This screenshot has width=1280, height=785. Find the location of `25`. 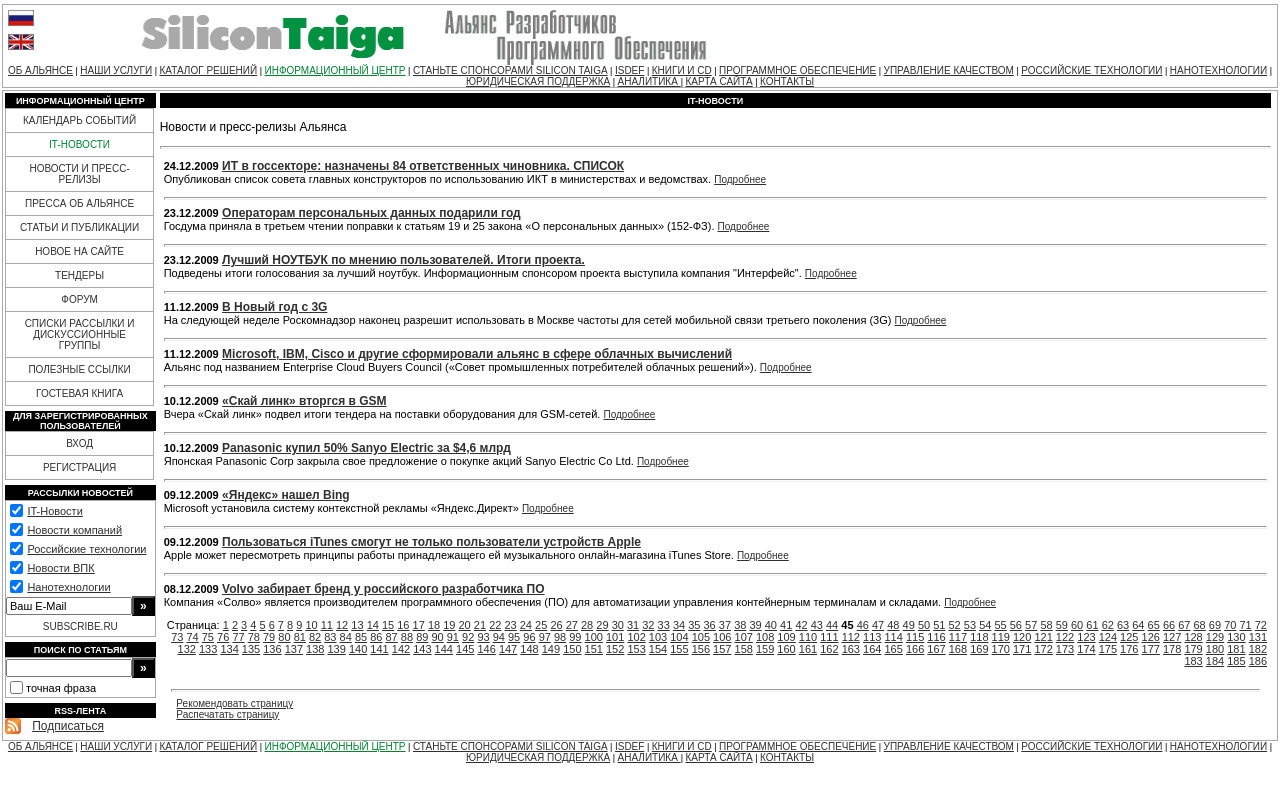

25 is located at coordinates (541, 625).